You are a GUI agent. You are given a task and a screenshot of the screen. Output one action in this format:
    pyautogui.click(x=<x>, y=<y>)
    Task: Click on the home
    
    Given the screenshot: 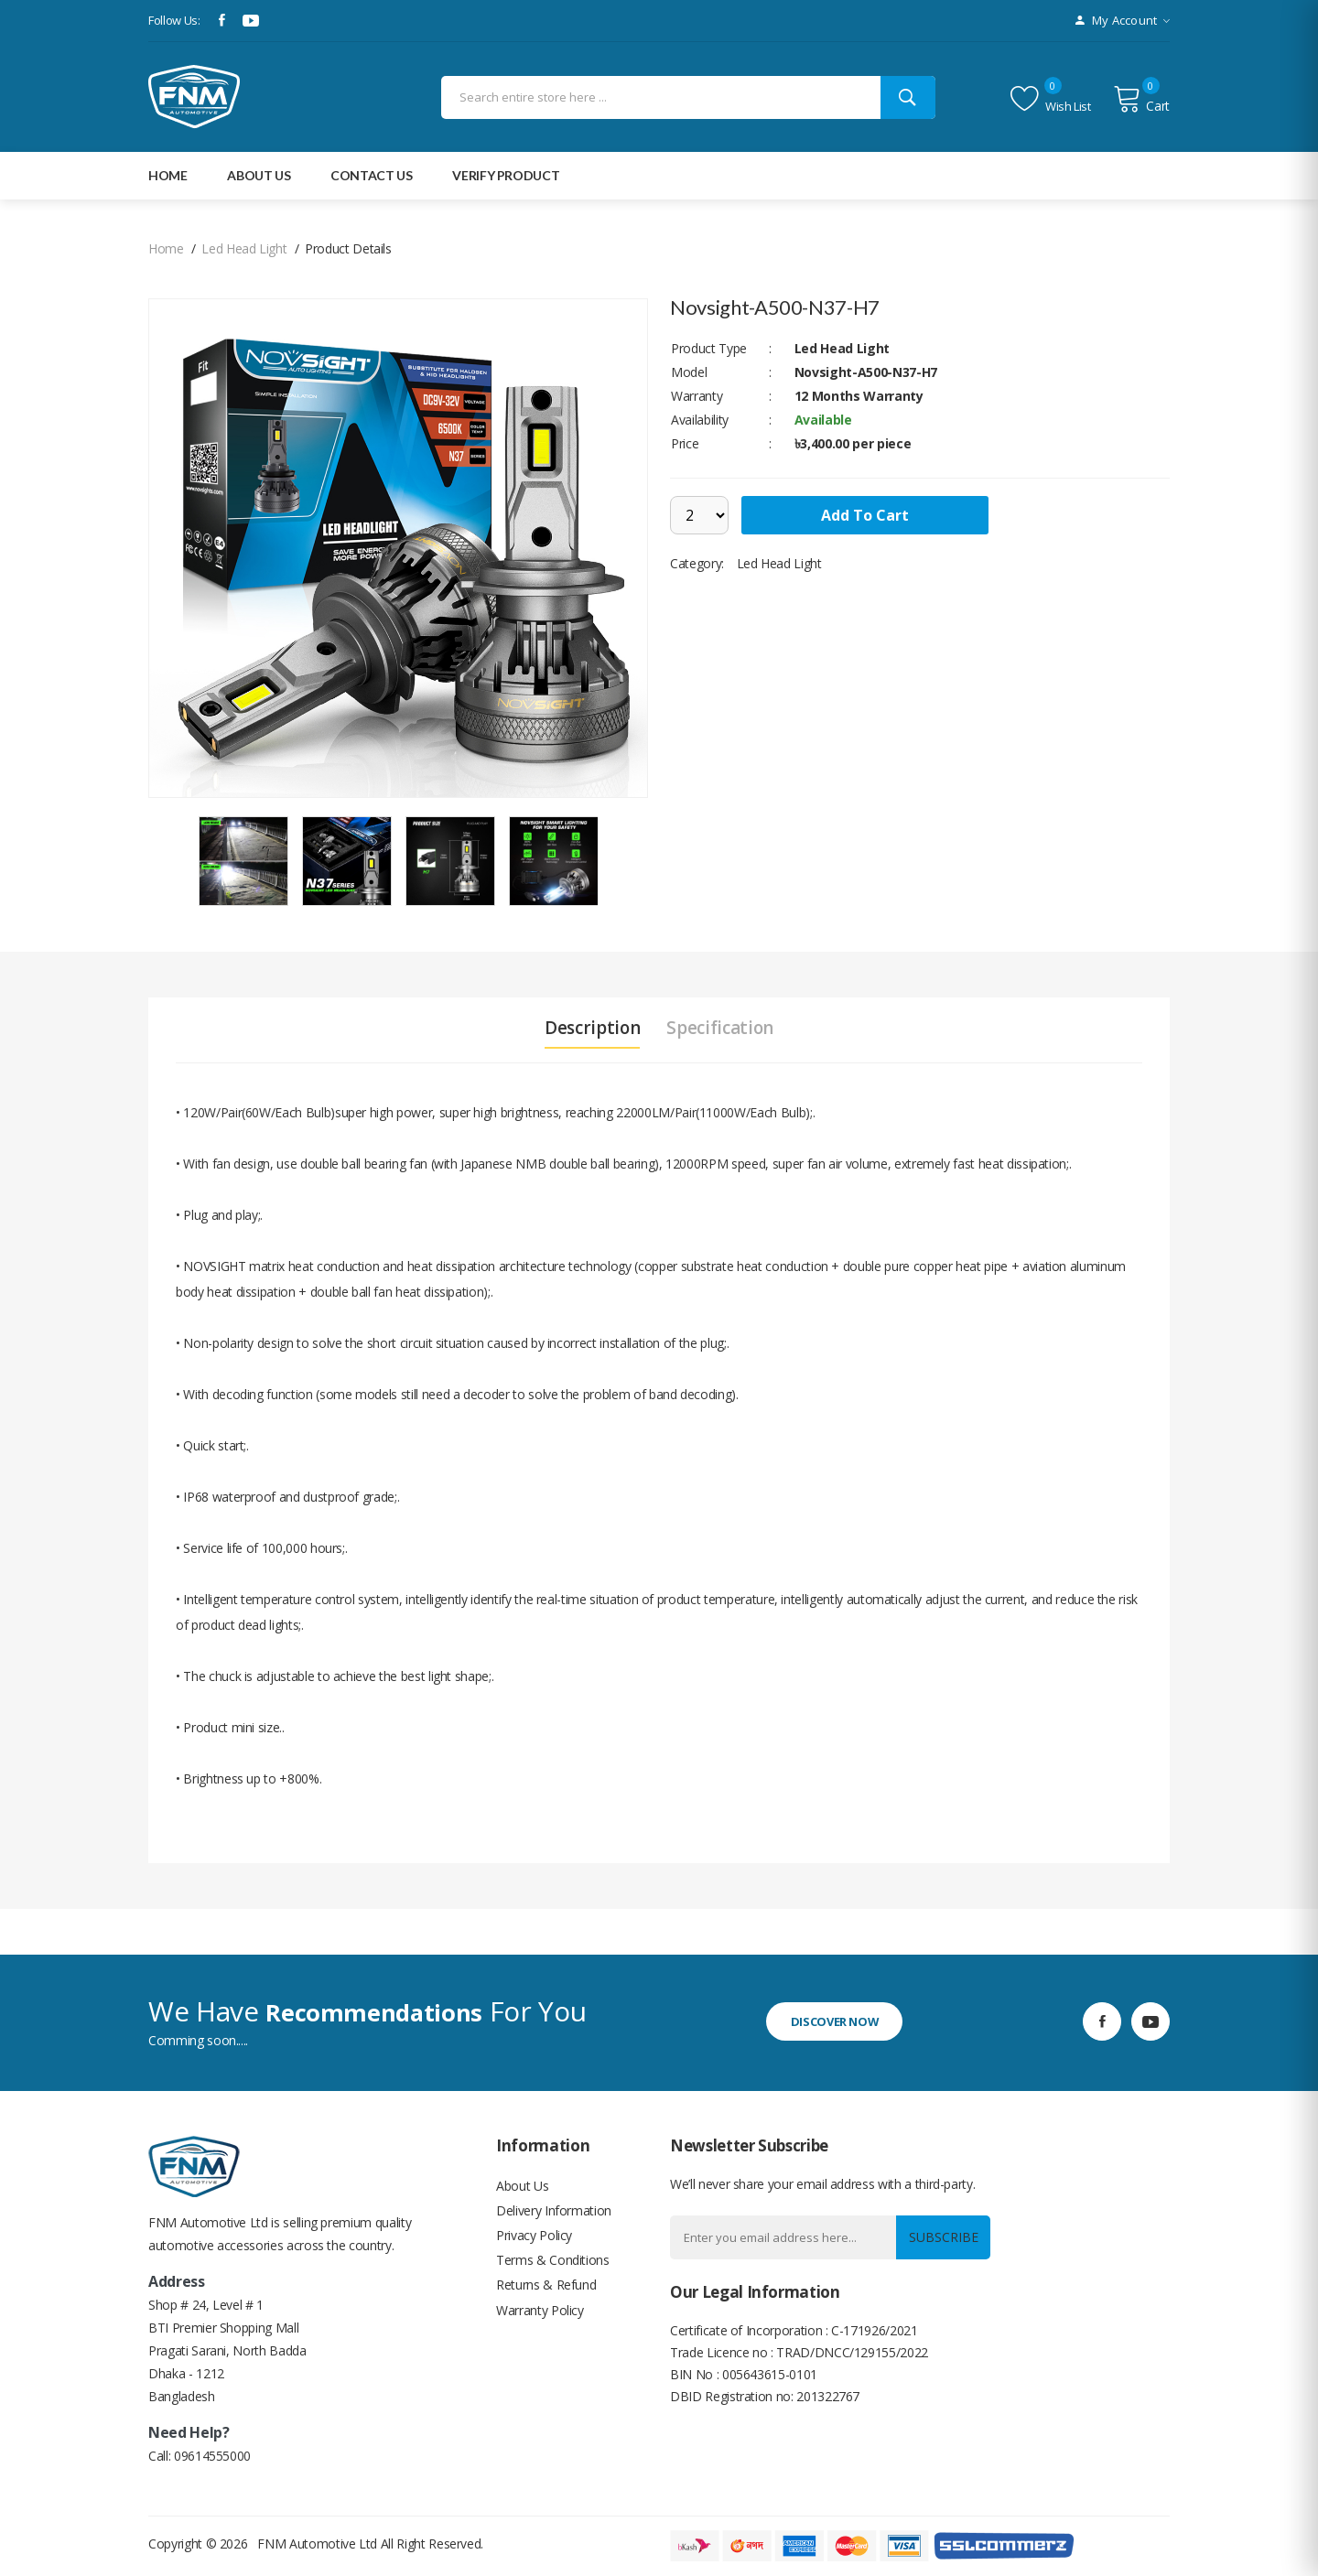 What is the action you would take?
    pyautogui.click(x=166, y=248)
    